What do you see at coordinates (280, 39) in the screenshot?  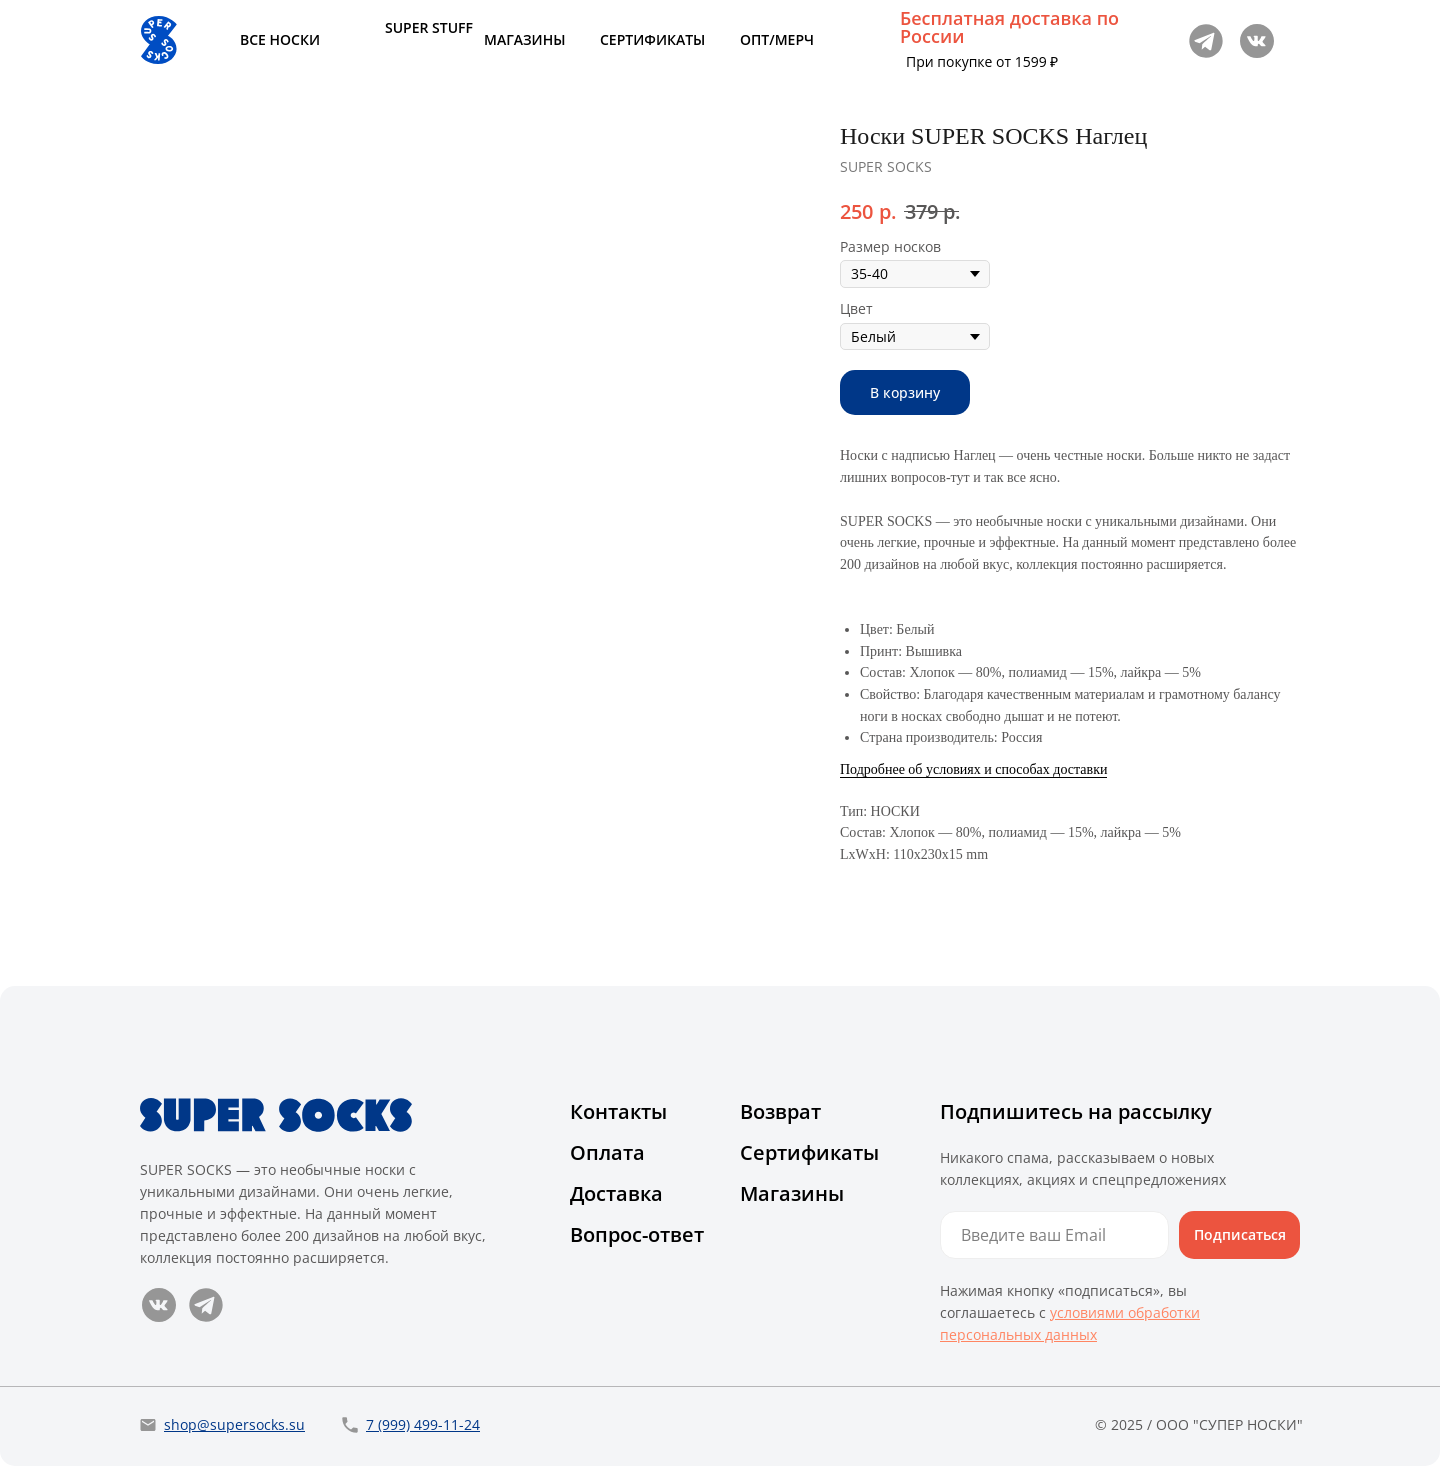 I see `ВСЕ НОСКИ` at bounding box center [280, 39].